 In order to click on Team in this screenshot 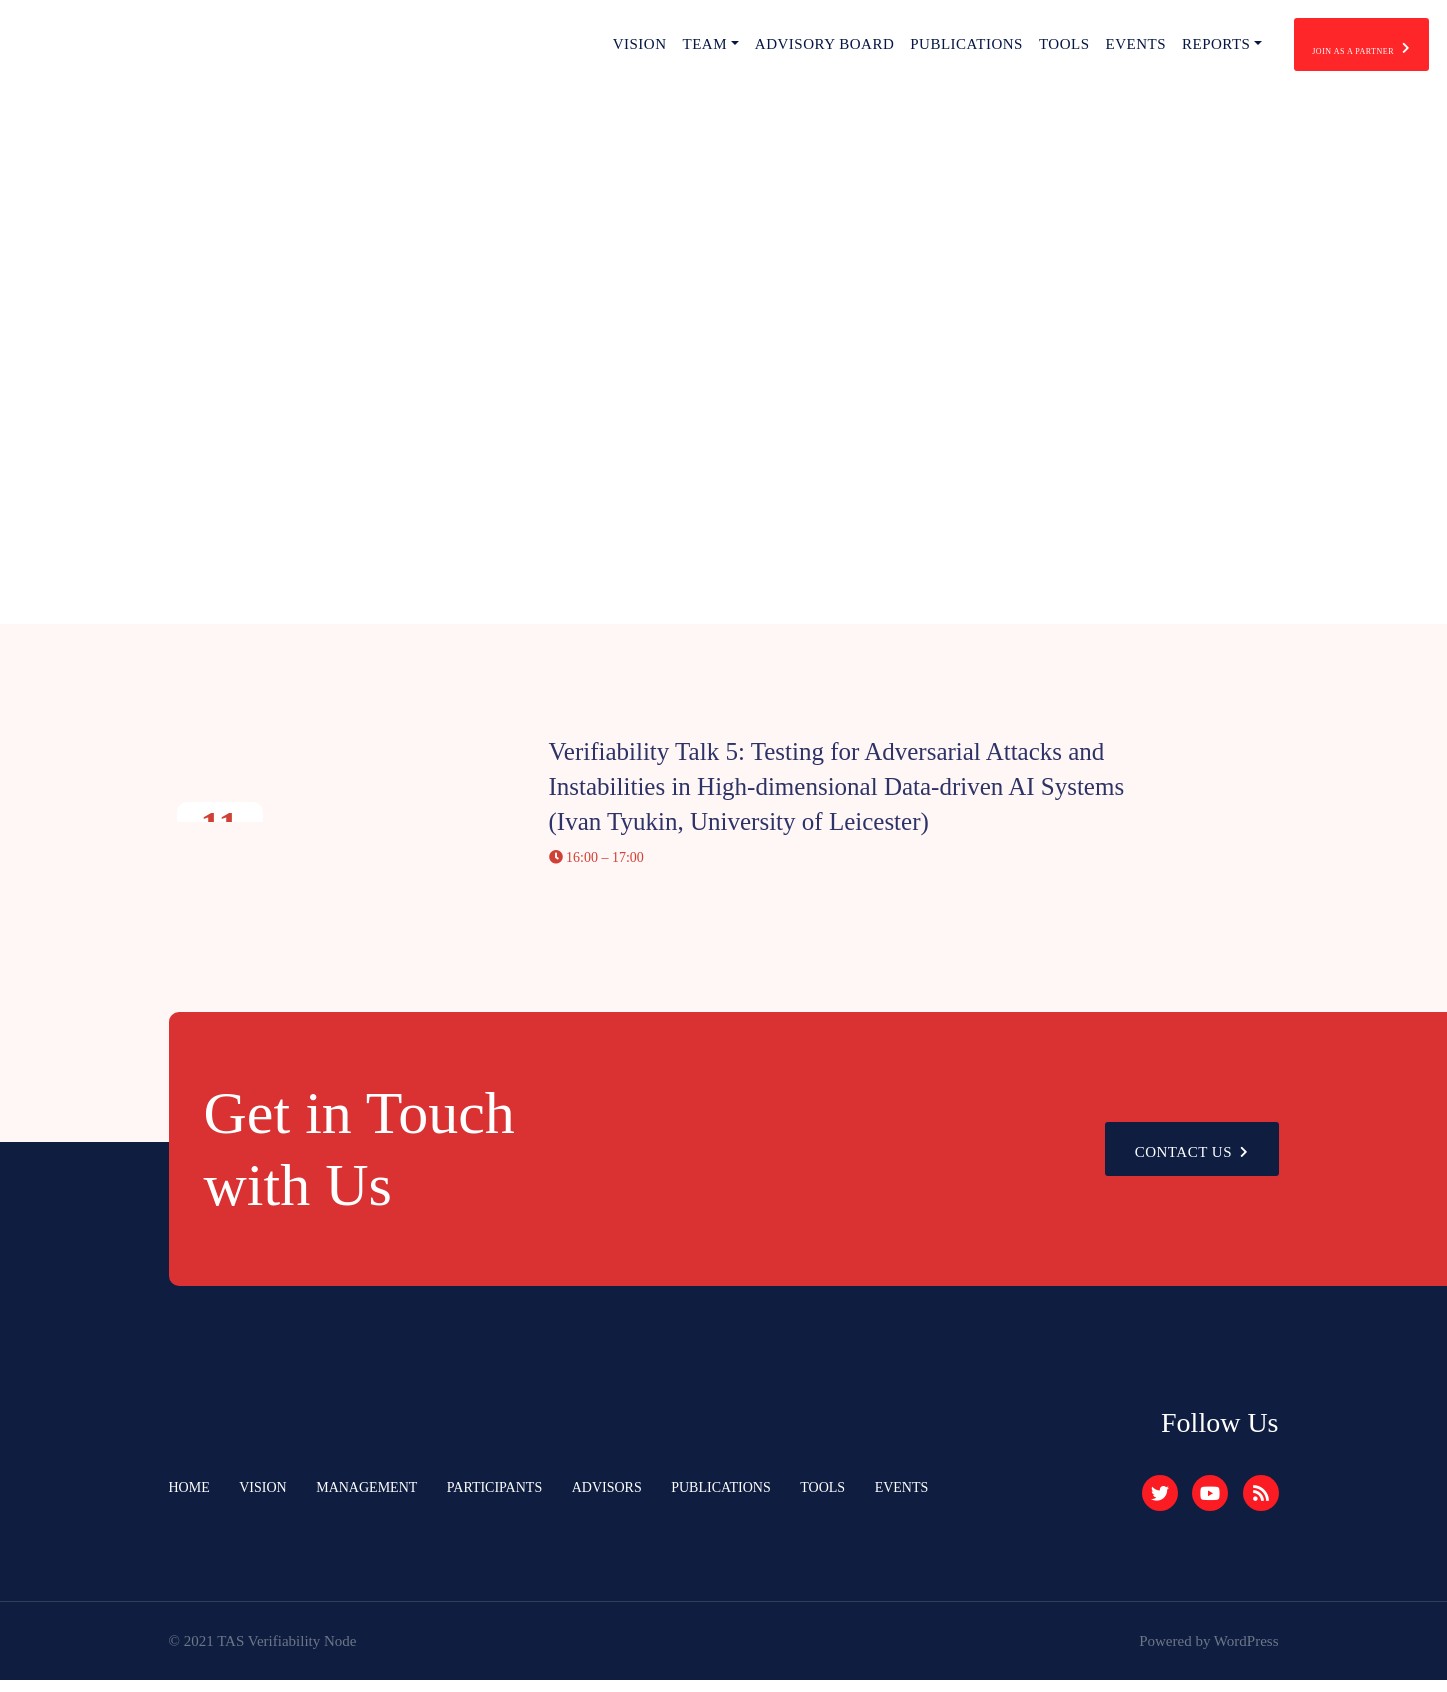, I will do `click(623, 50)`.